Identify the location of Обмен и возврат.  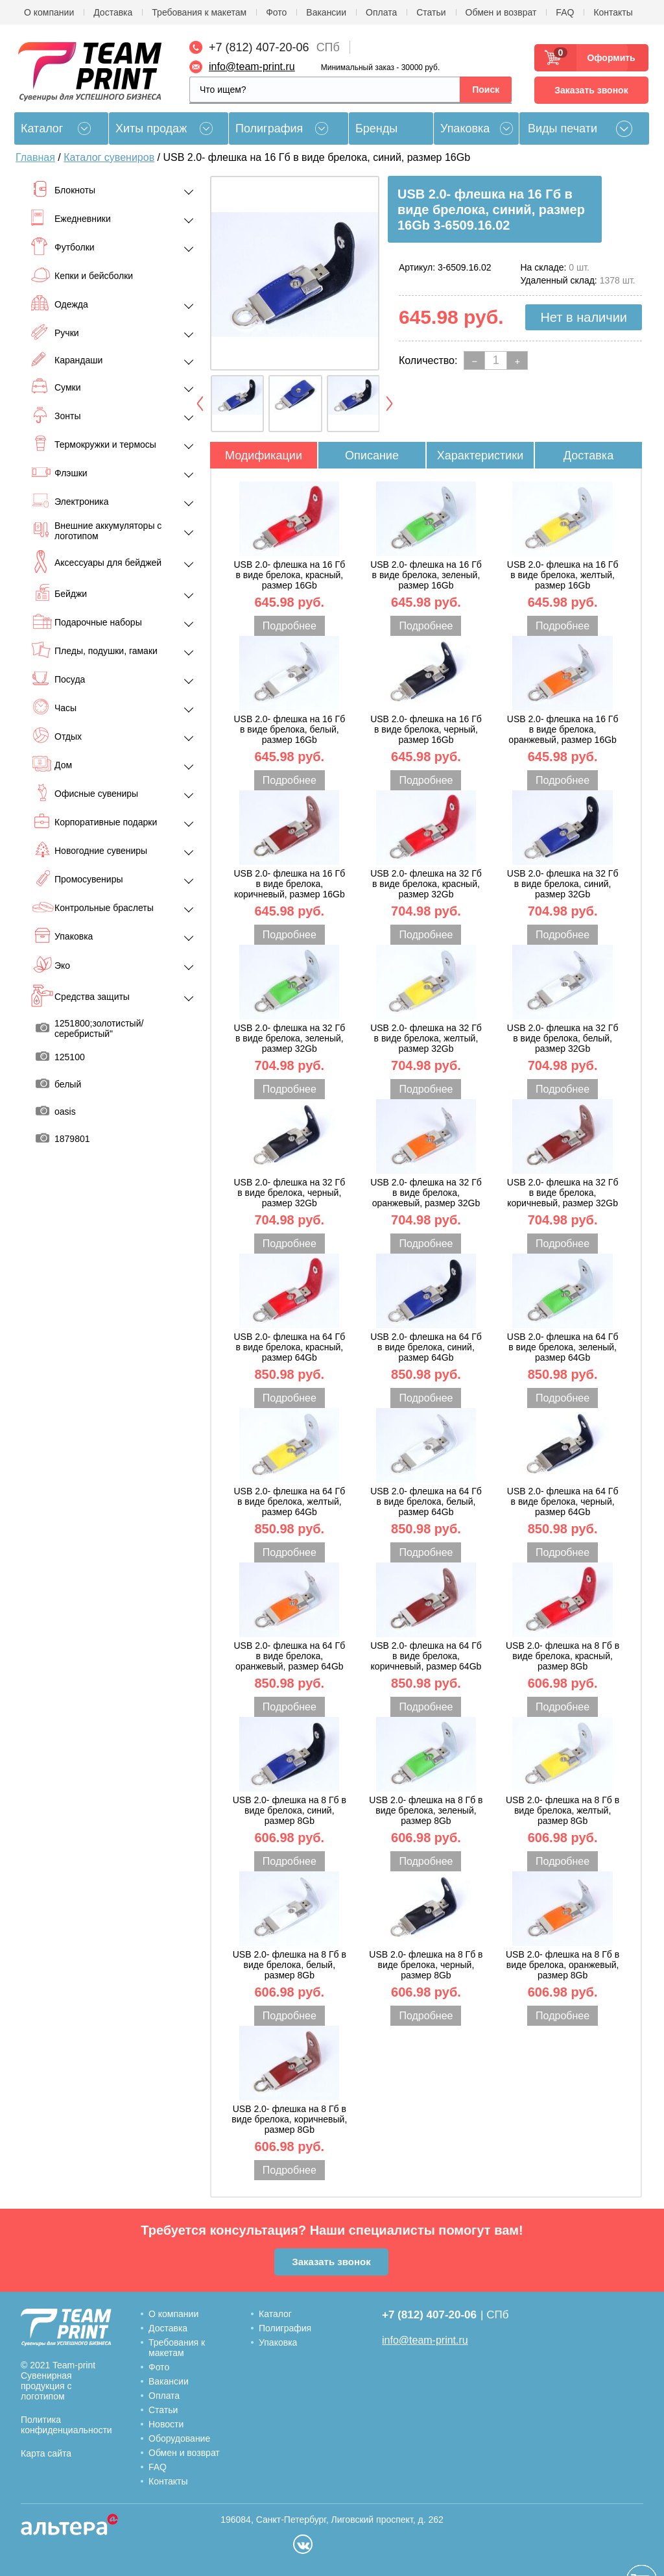
(501, 12).